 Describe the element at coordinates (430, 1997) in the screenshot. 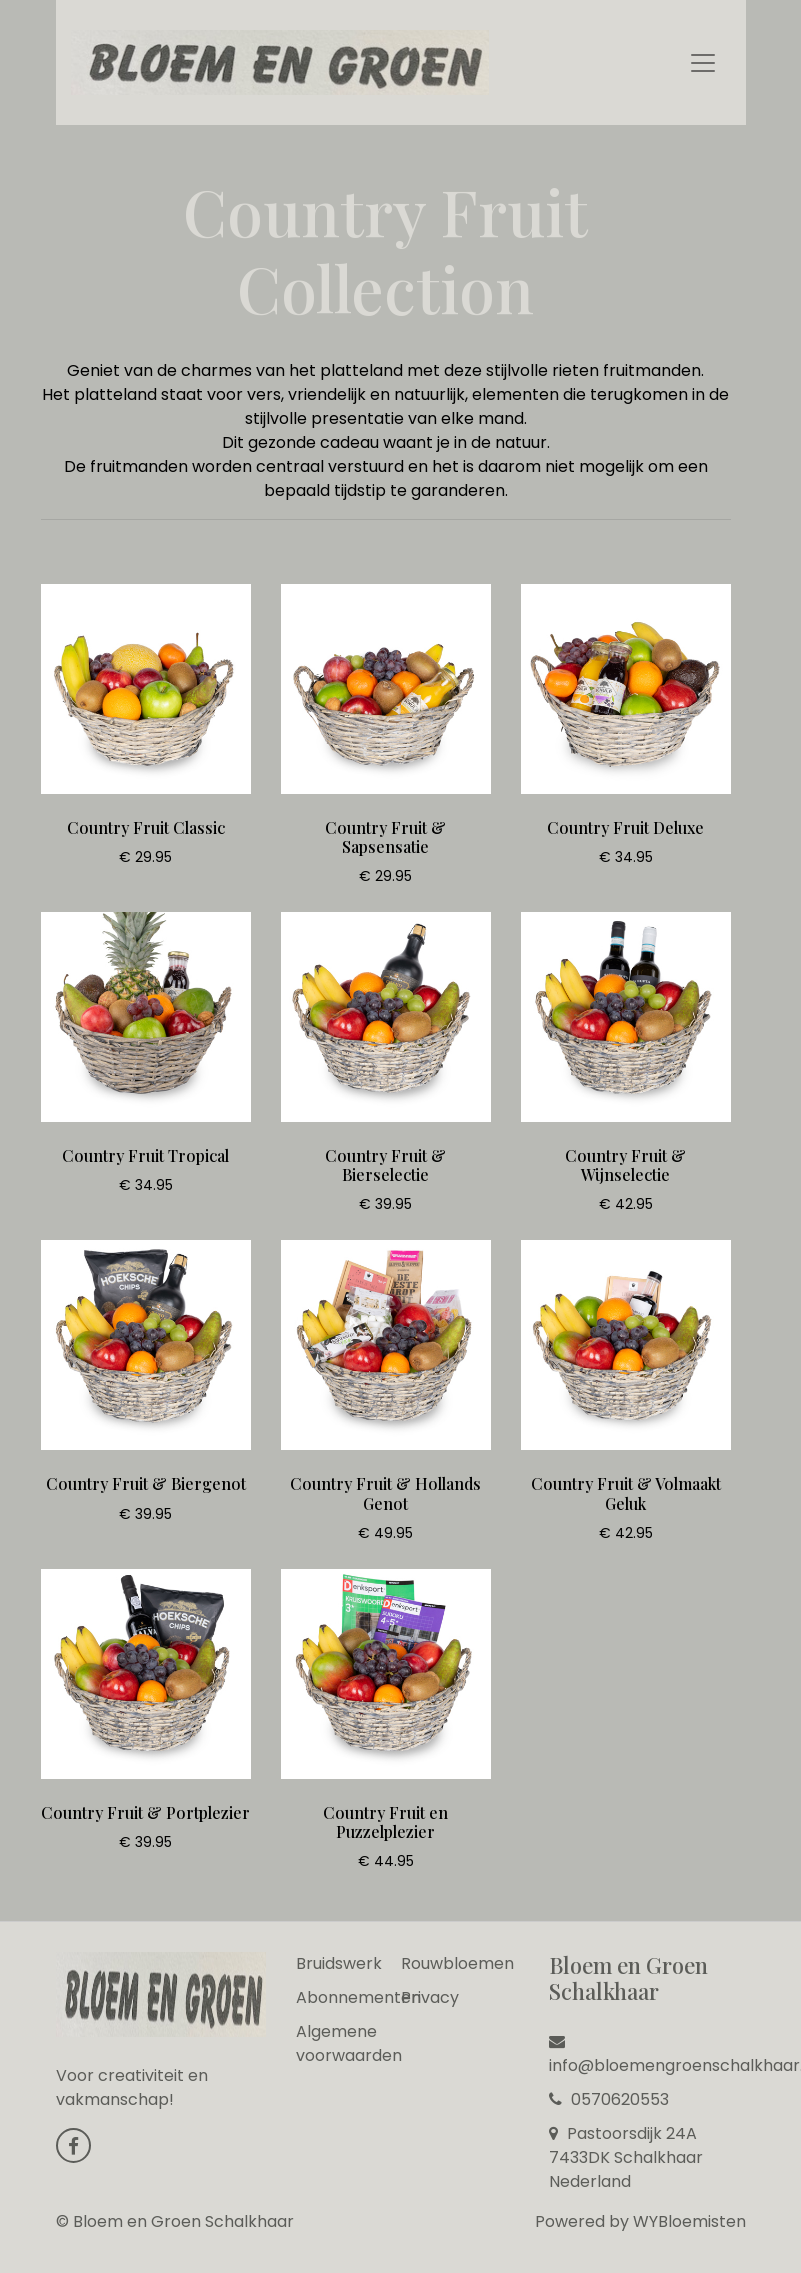

I see `Privacy` at that location.